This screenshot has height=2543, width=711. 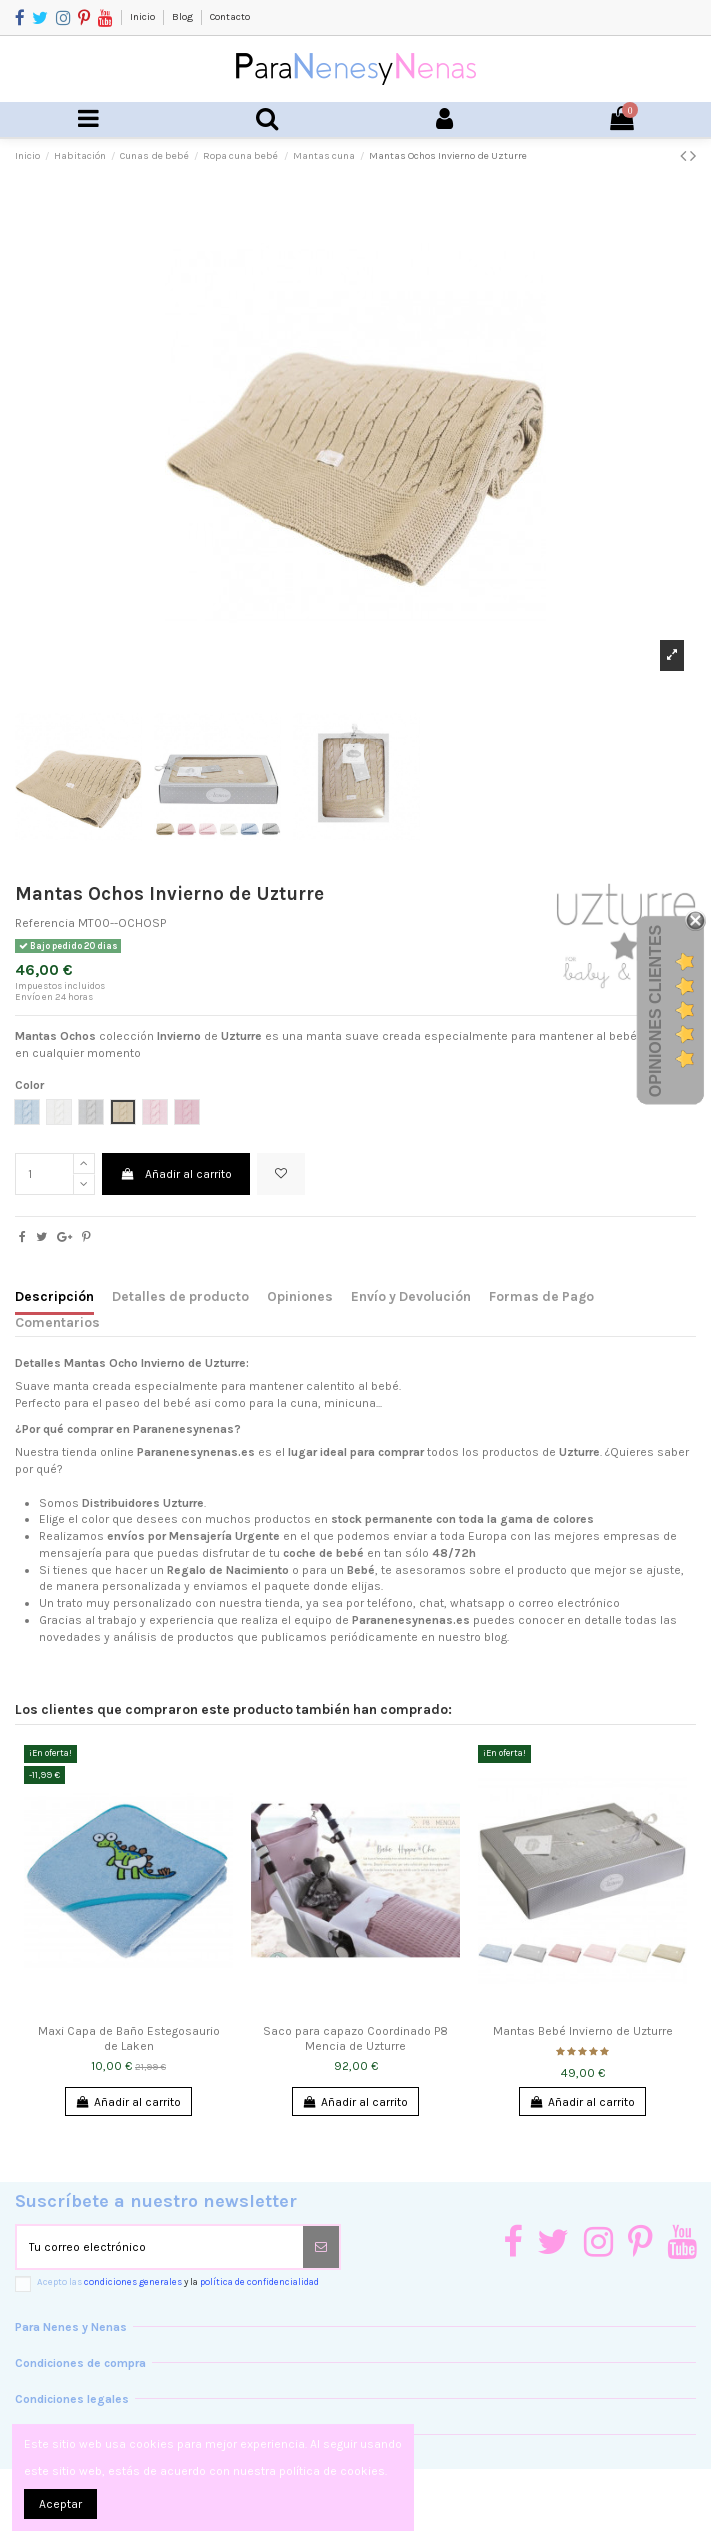 I want to click on Opiniones, so click(x=300, y=1296).